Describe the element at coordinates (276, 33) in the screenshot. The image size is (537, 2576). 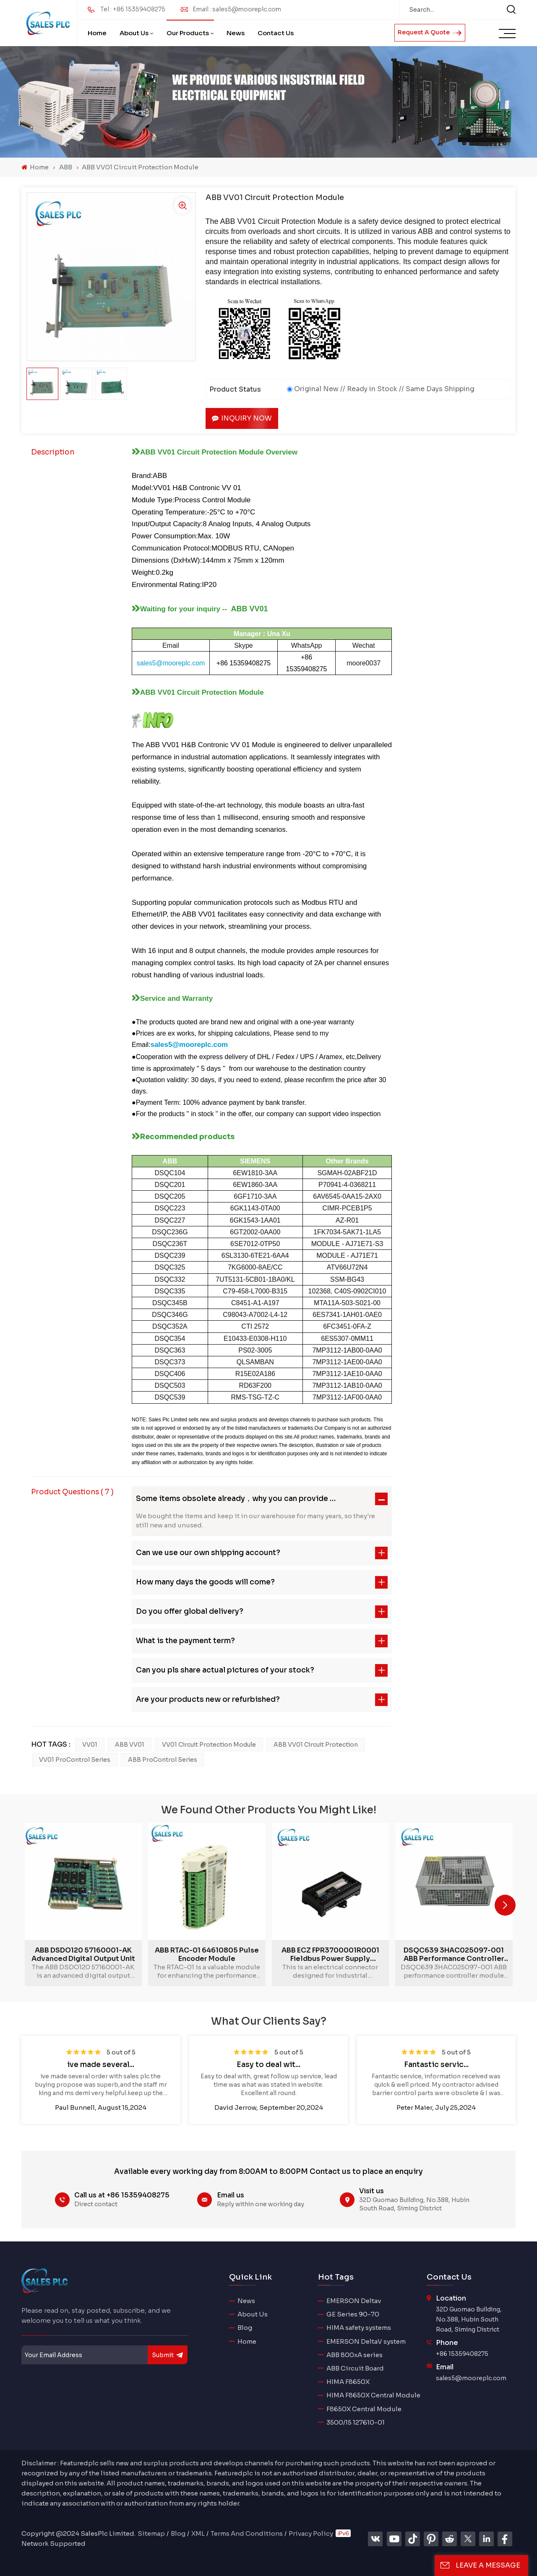
I see `Contact Us` at that location.